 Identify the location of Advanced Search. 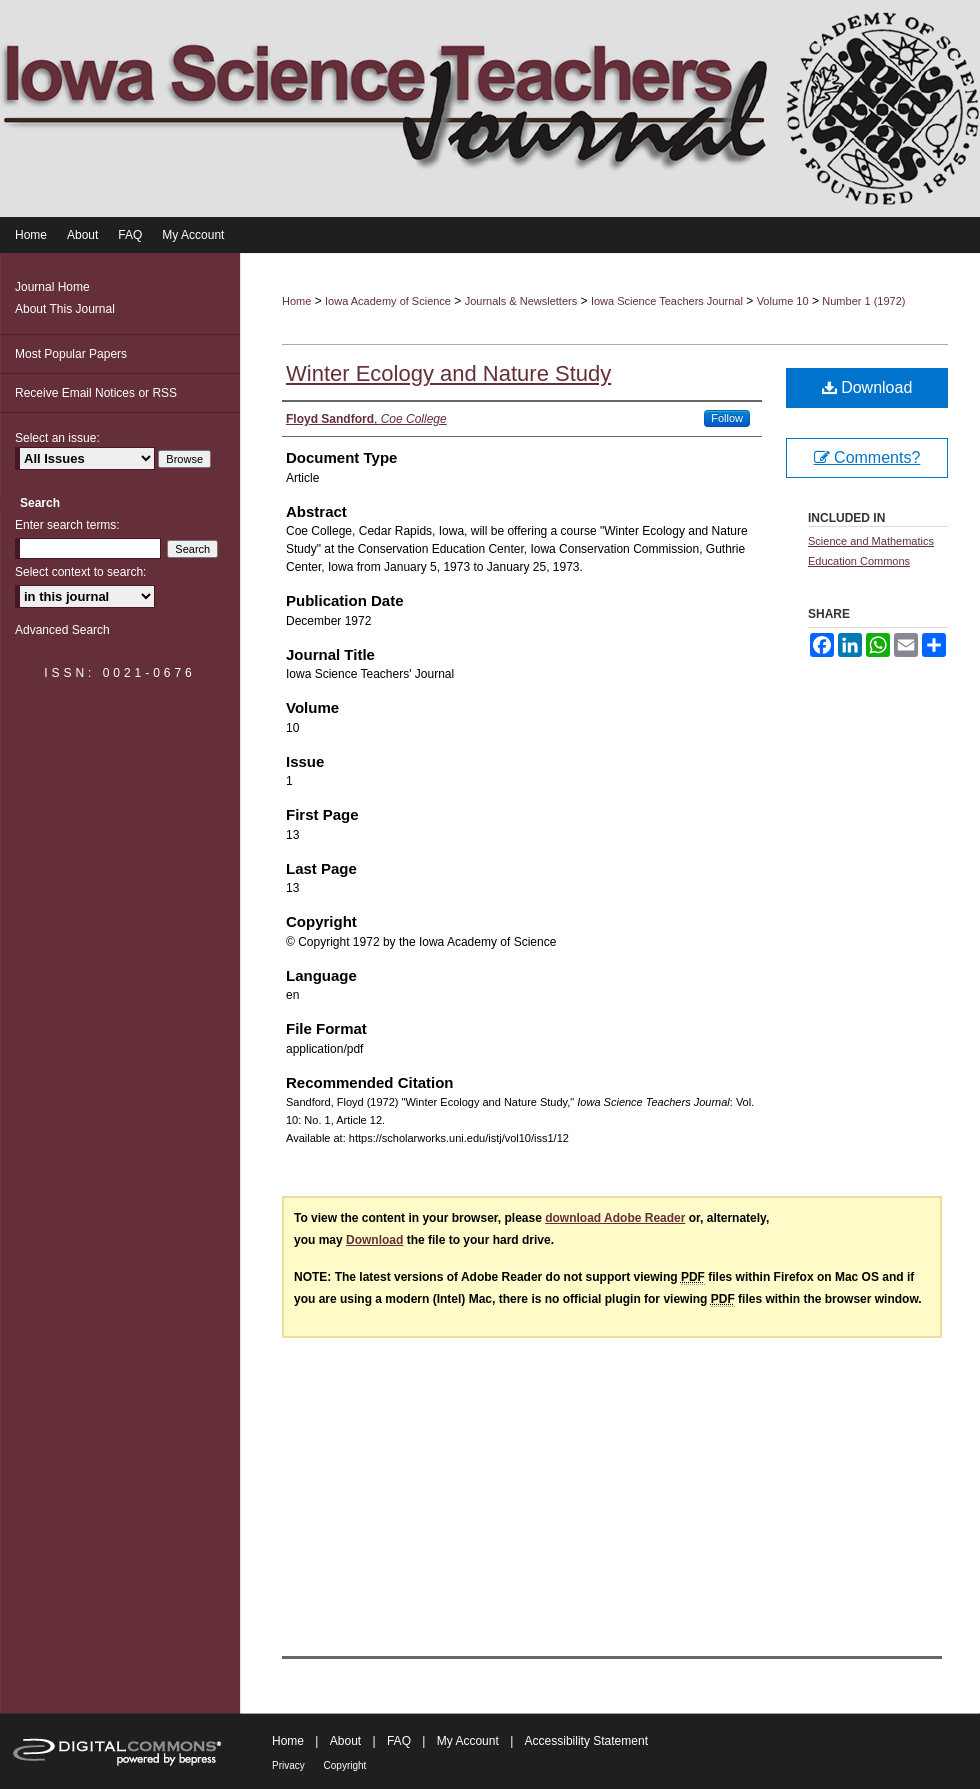
(62, 630).